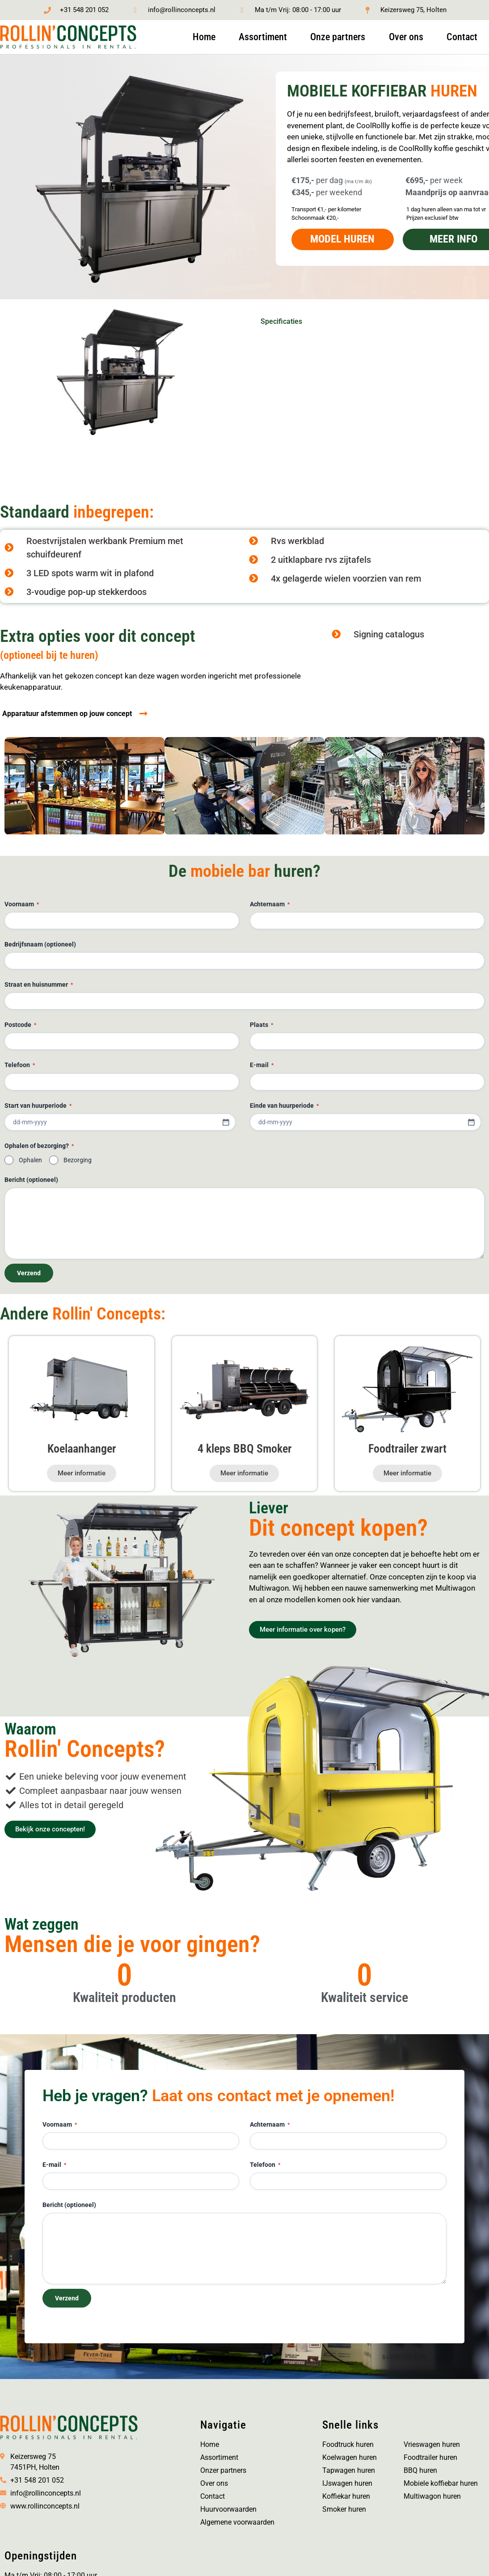  What do you see at coordinates (281, 322) in the screenshot?
I see `Specificaties [tab]` at bounding box center [281, 322].